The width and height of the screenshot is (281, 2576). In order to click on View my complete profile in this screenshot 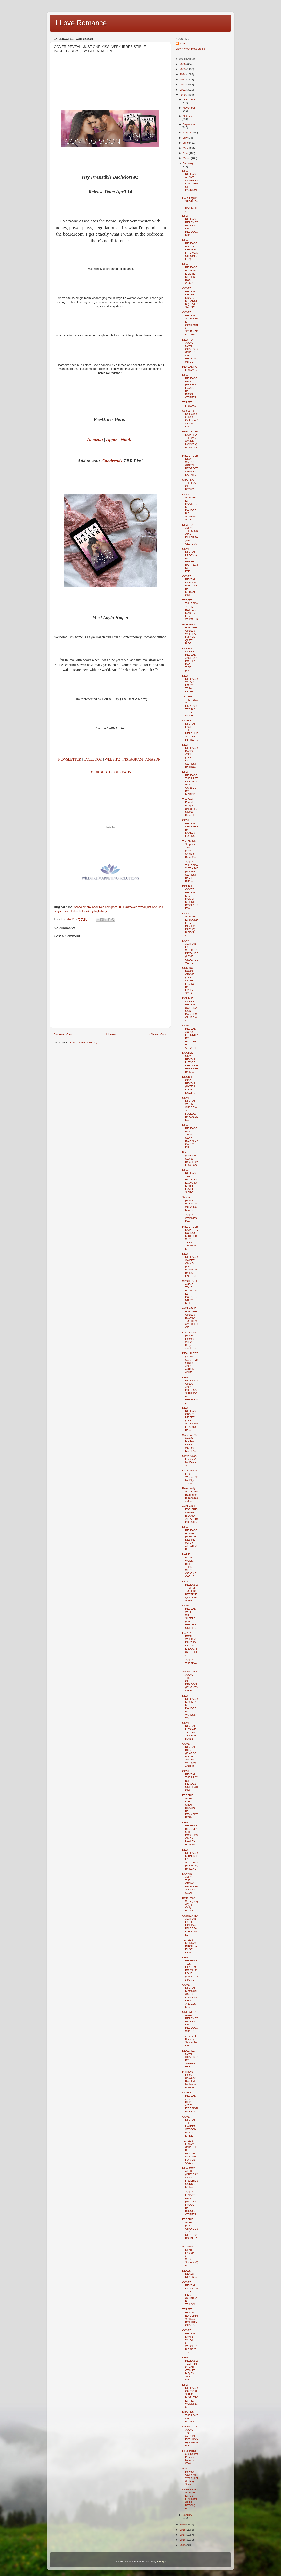, I will do `click(190, 48)`.